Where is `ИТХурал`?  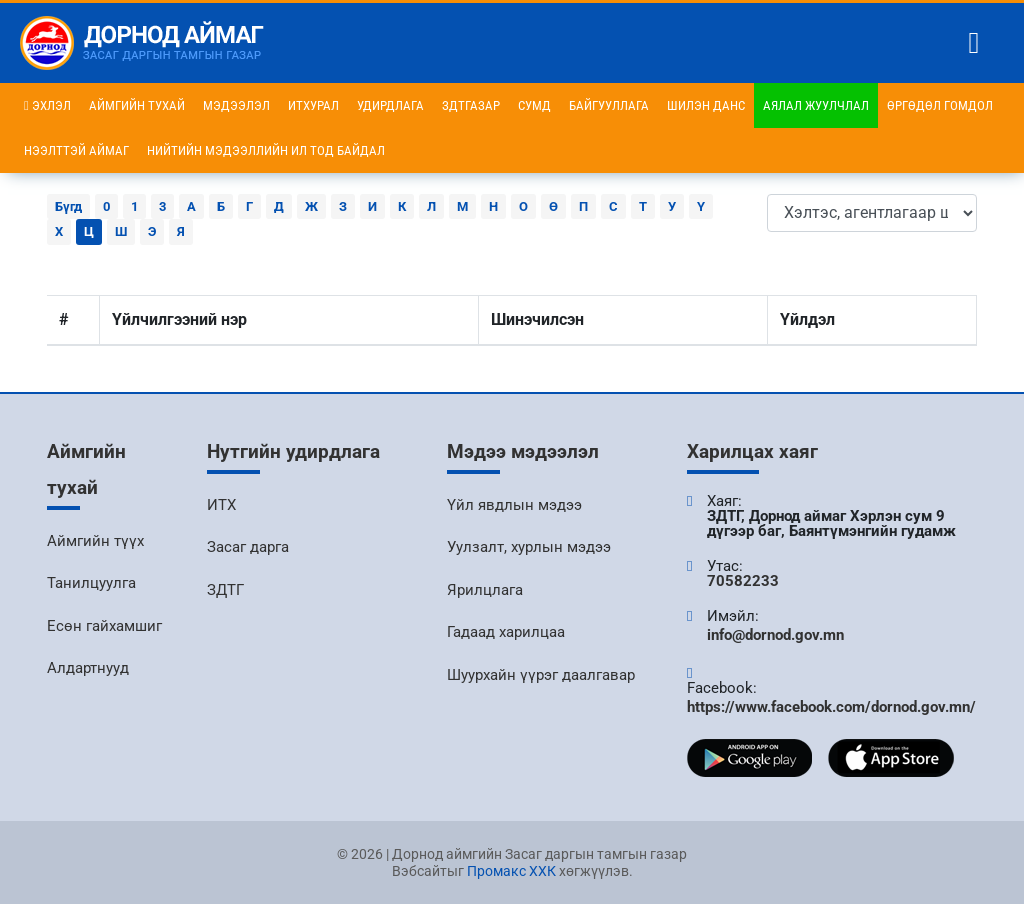 ИТХурал is located at coordinates (313, 105).